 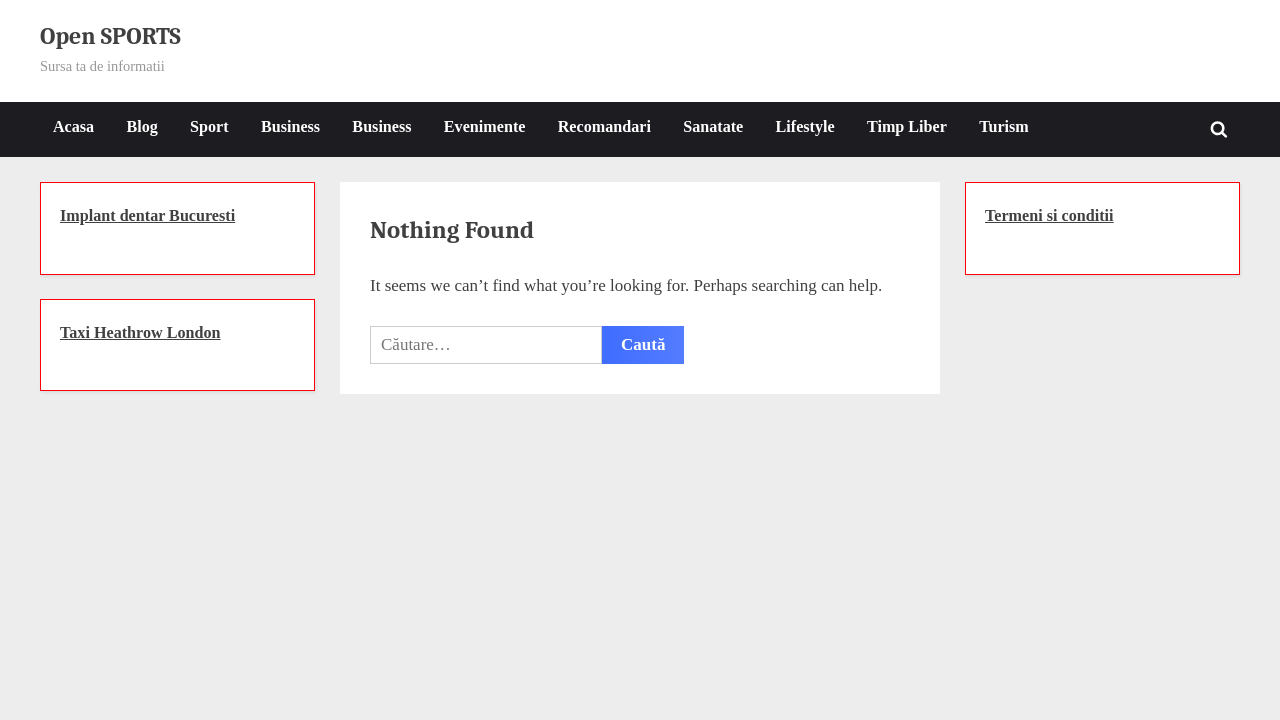 What do you see at coordinates (110, 36) in the screenshot?
I see `Open SPORTS` at bounding box center [110, 36].